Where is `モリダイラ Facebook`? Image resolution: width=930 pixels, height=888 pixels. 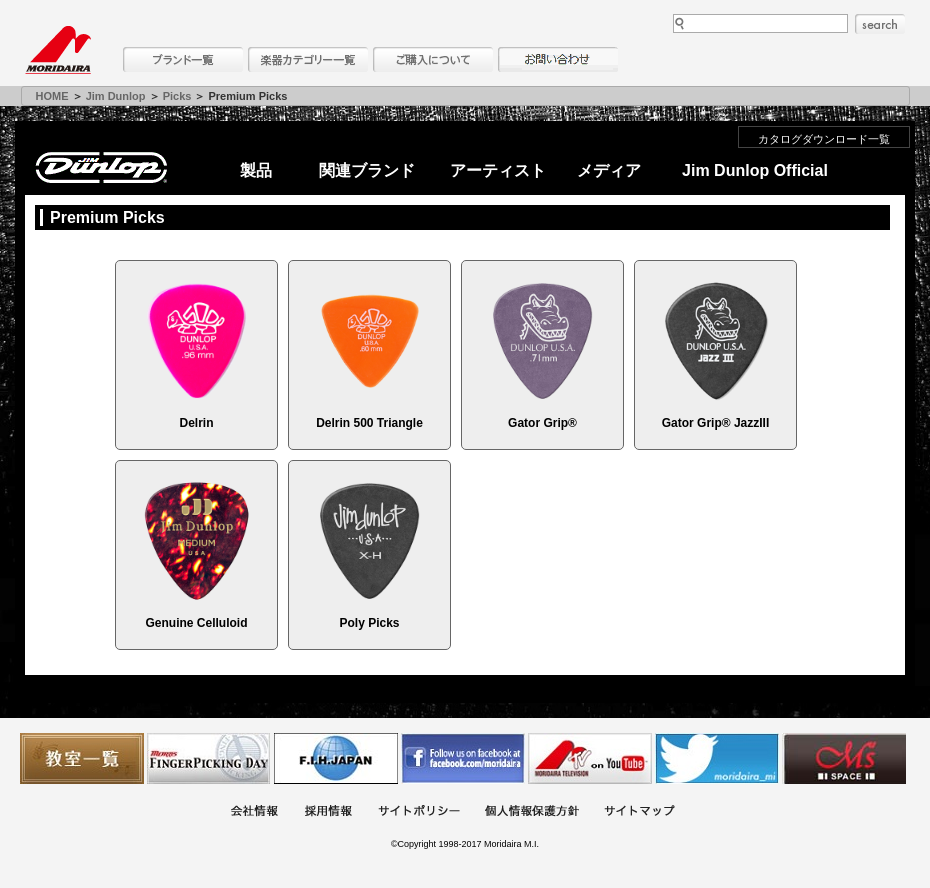 モリダイラ Facebook is located at coordinates (463, 758).